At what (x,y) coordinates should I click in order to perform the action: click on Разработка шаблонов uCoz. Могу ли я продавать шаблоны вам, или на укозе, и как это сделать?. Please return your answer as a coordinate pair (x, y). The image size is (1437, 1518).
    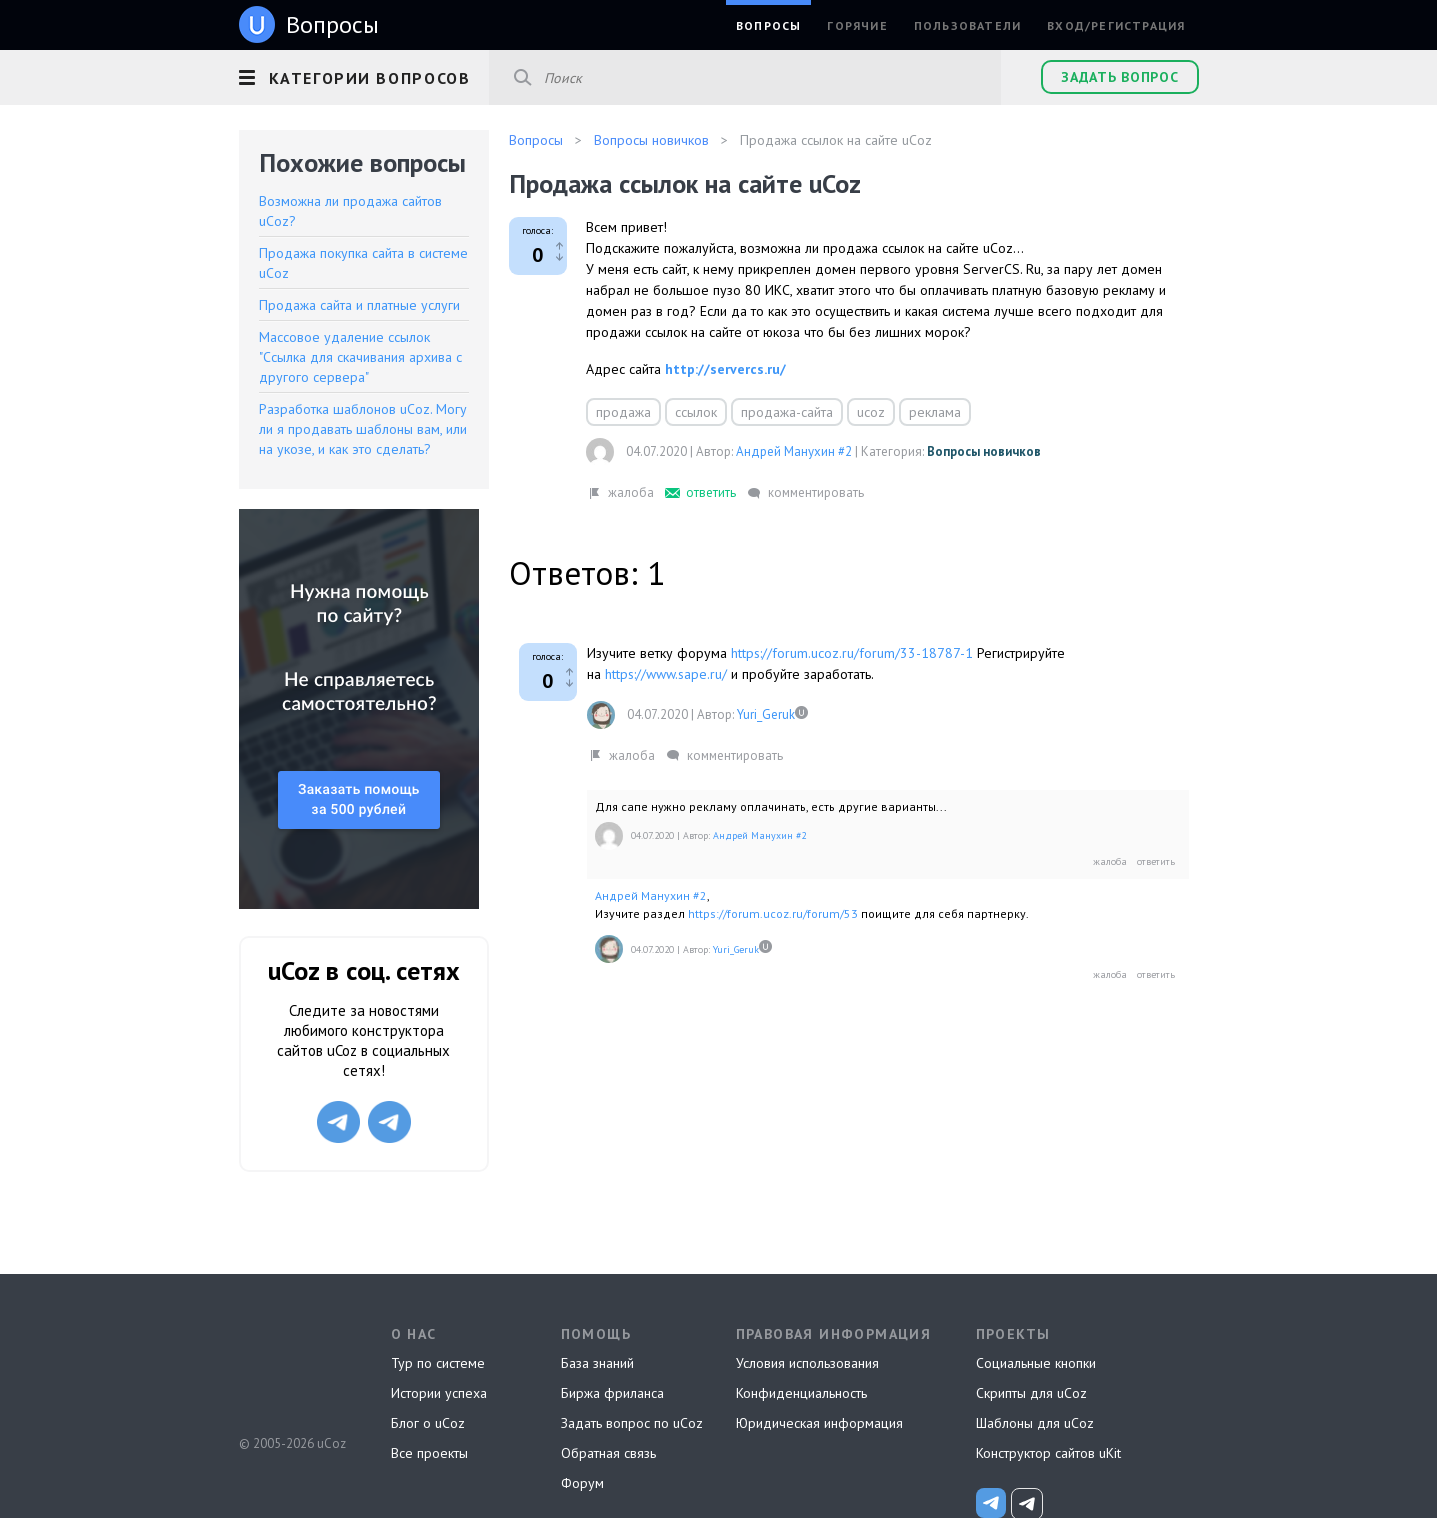
    Looking at the image, I should click on (363, 429).